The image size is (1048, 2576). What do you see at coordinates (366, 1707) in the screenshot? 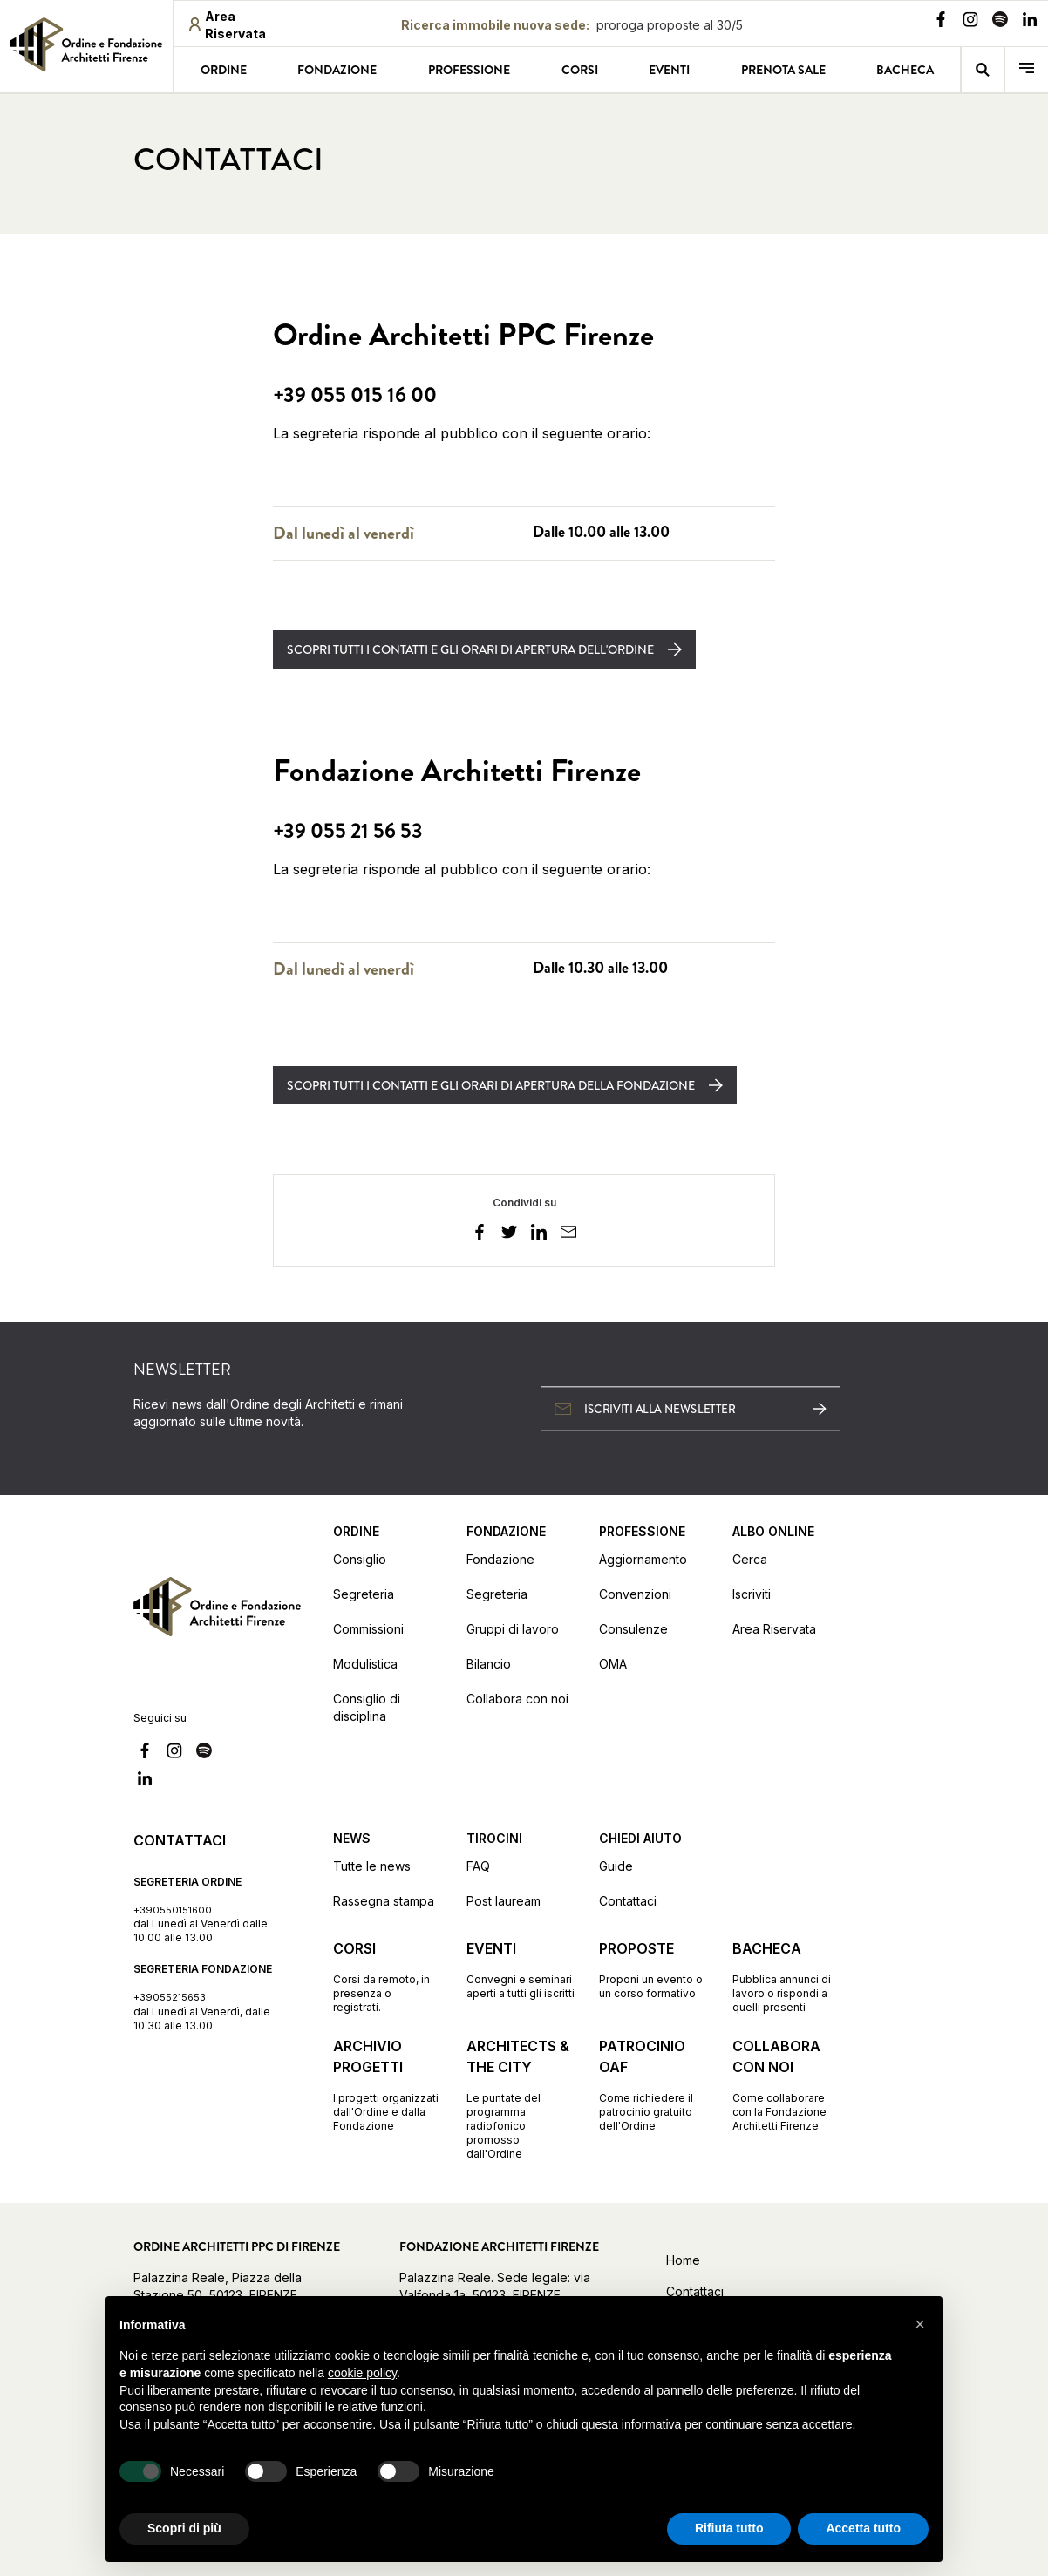
I see `Consiglio di disciplina [Vai alla pagina Consiglio di disciplina]` at bounding box center [366, 1707].